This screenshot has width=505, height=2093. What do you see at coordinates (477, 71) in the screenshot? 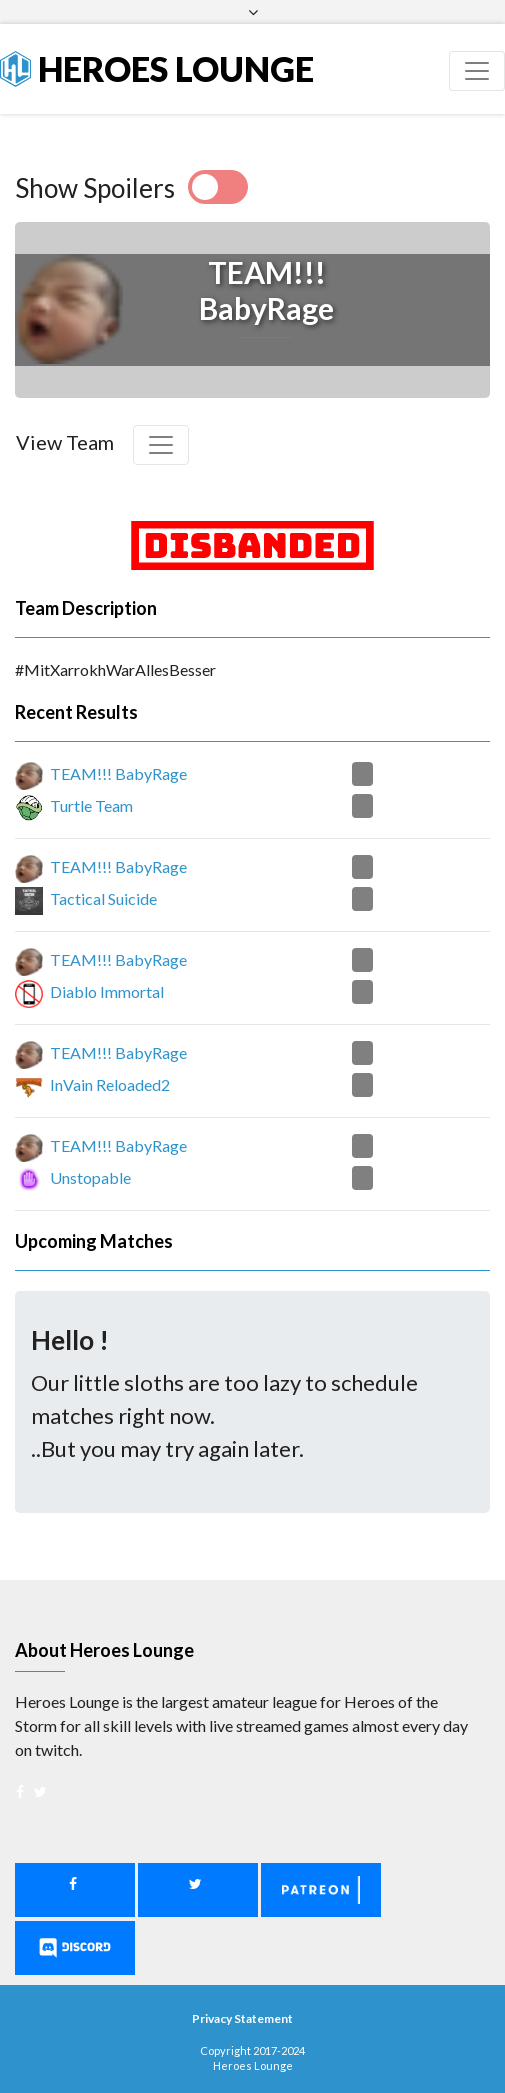
I see `[Toggle navigation]` at bounding box center [477, 71].